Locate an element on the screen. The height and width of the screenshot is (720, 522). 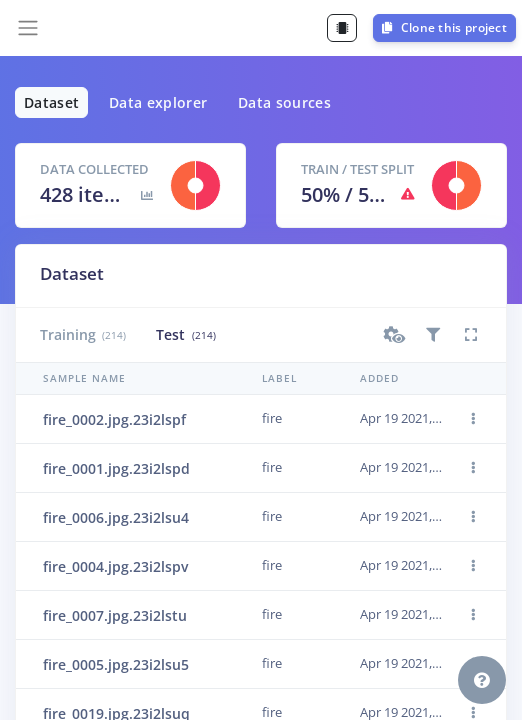
[button] is located at coordinates (395, 335).